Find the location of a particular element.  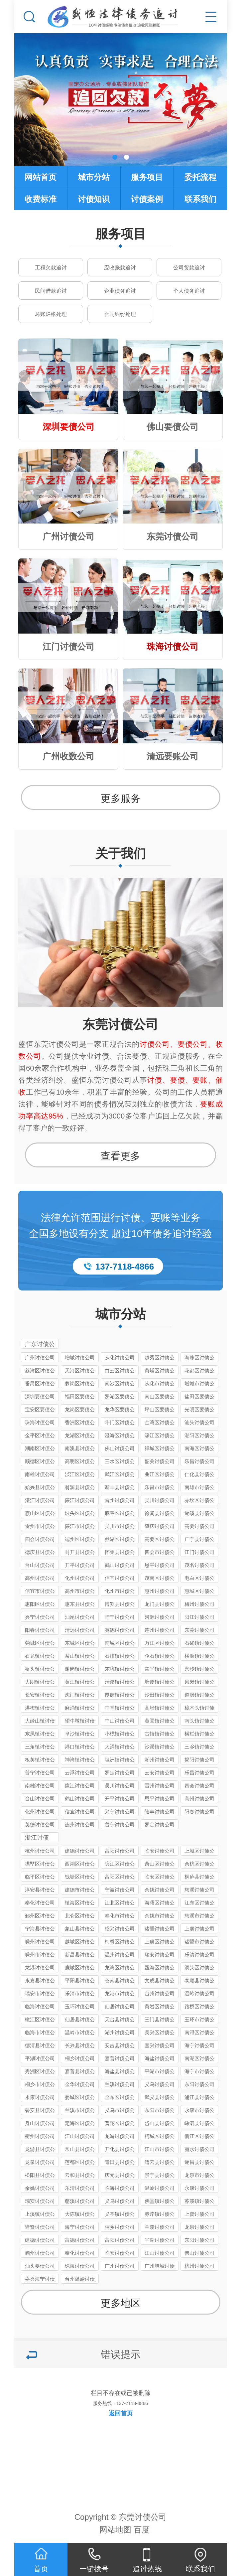

四会市讨债公司 is located at coordinates (160, 1553).